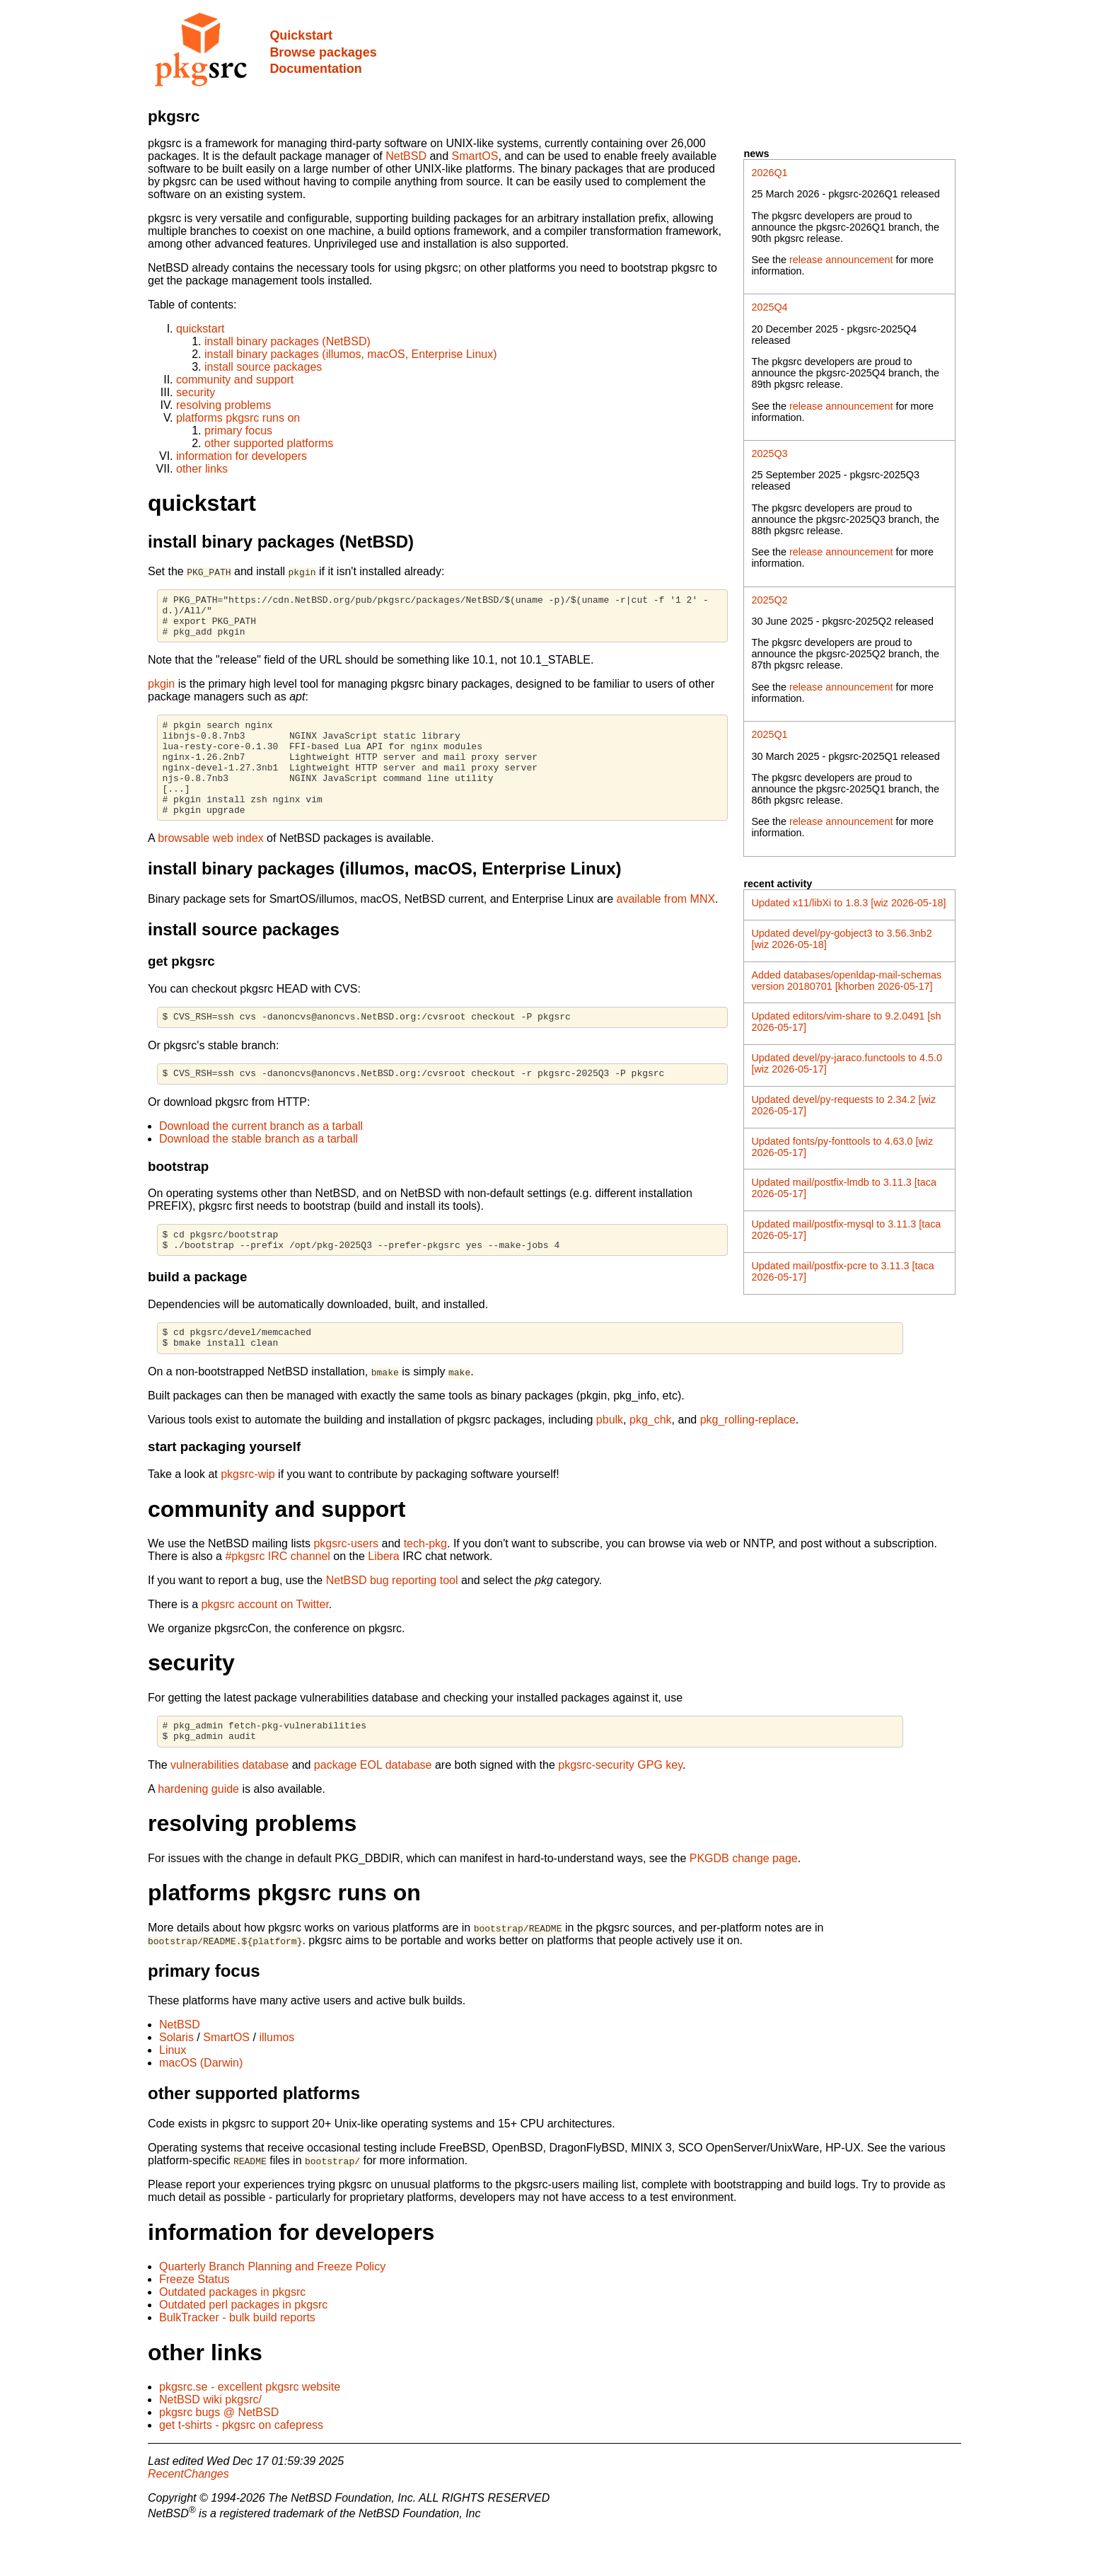 The height and width of the screenshot is (2576, 1109). Describe the element at coordinates (272, 2311) in the screenshot. I see `Quarterly Branch Planning and Freeze Policy` at that location.